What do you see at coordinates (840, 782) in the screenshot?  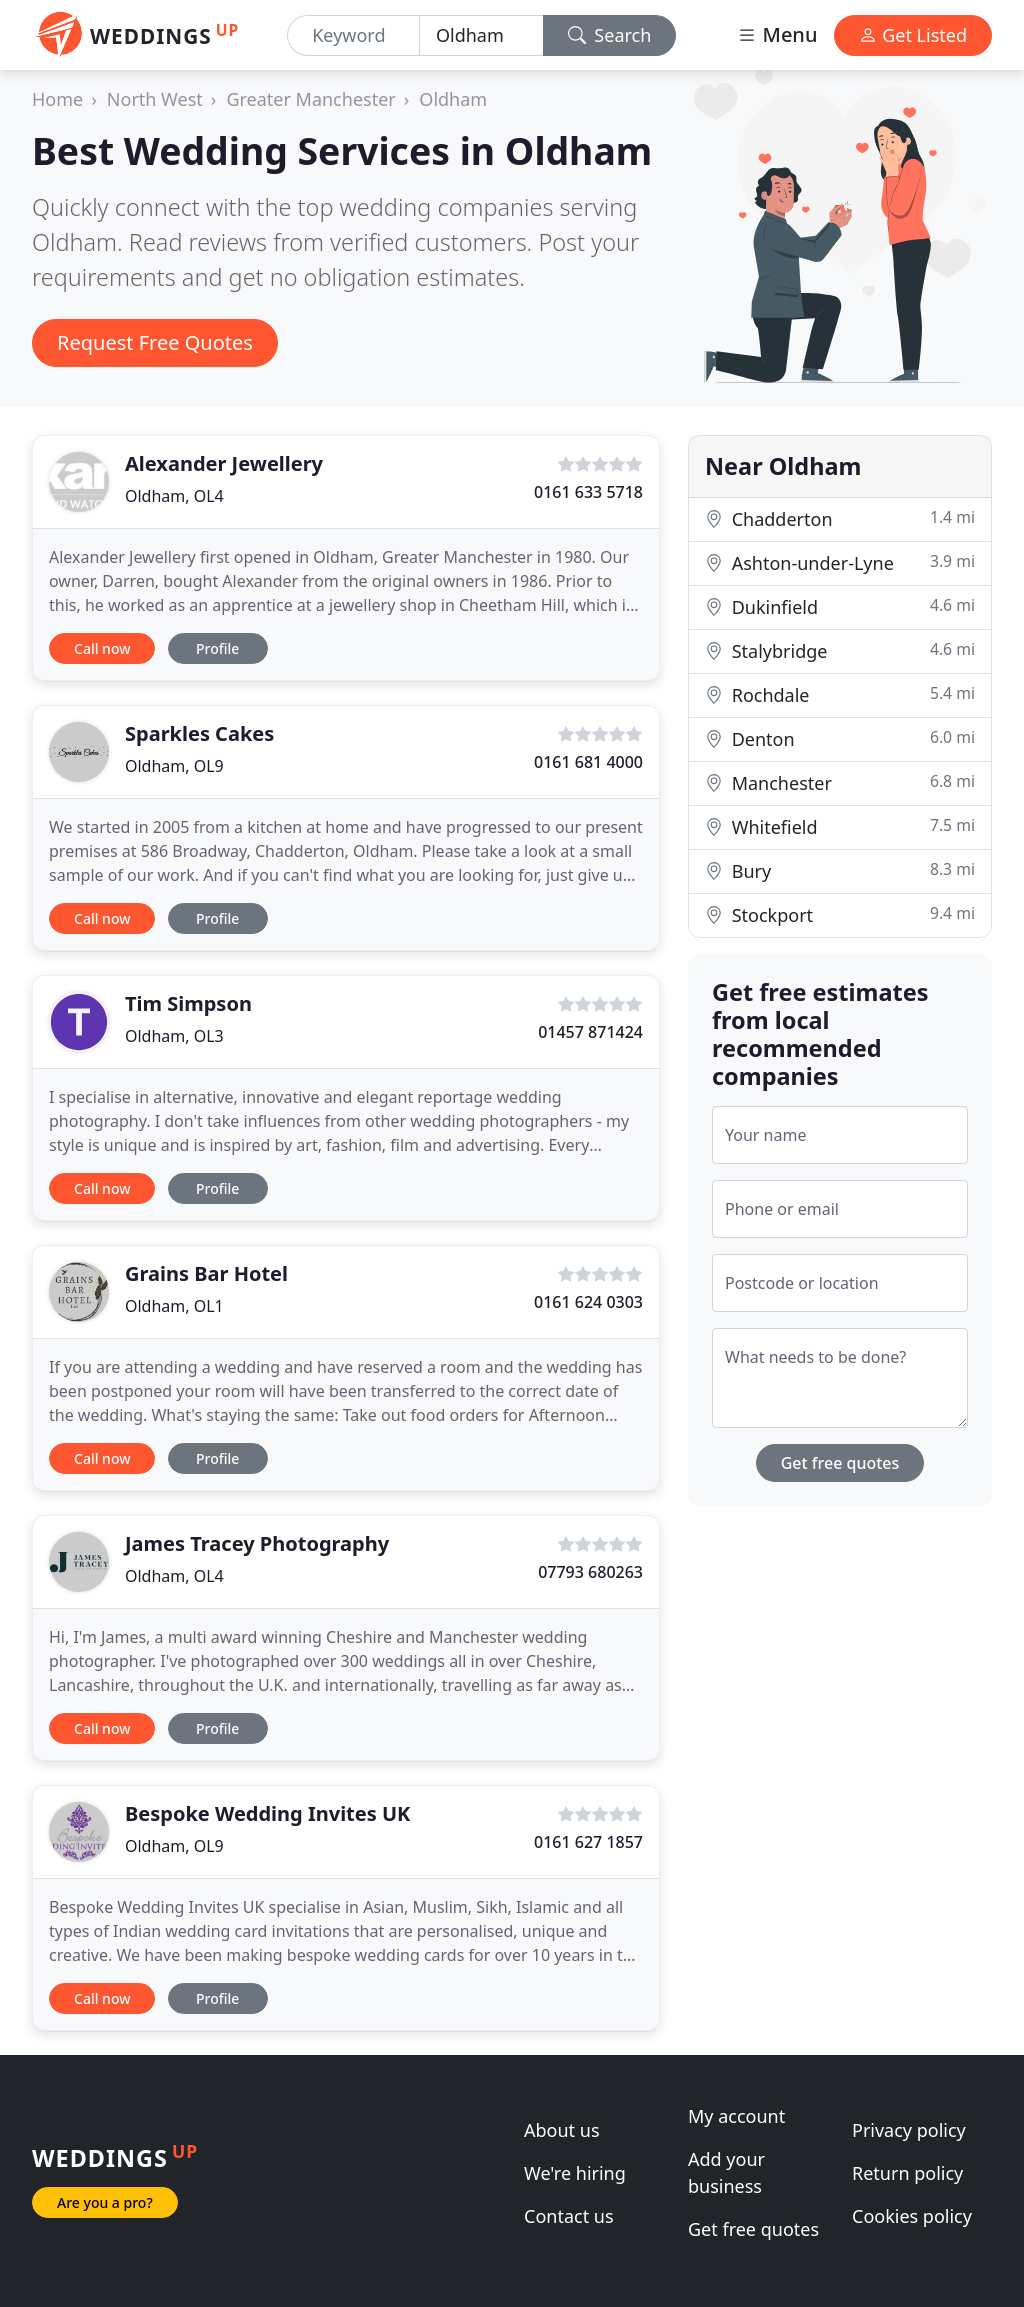 I see `Manchester` at bounding box center [840, 782].